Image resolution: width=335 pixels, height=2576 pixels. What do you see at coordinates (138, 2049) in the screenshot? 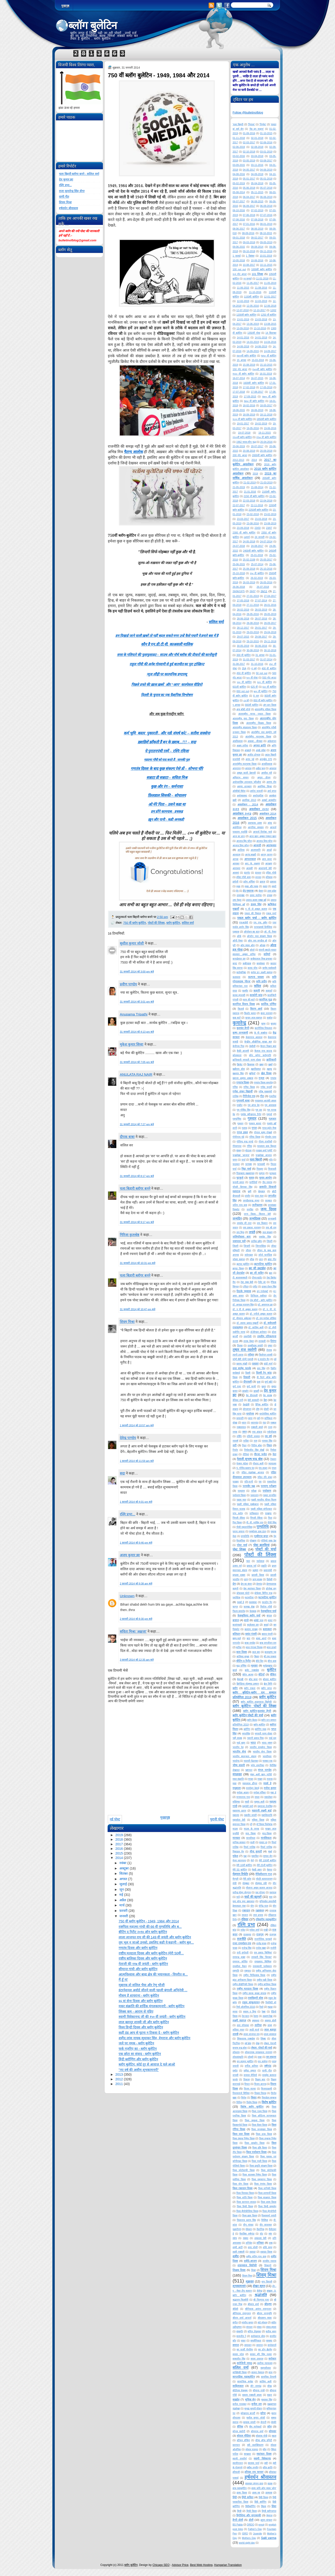
I see `फर्क नज़रिए का - ब्लॉग बुलेटिन` at bounding box center [138, 2049].